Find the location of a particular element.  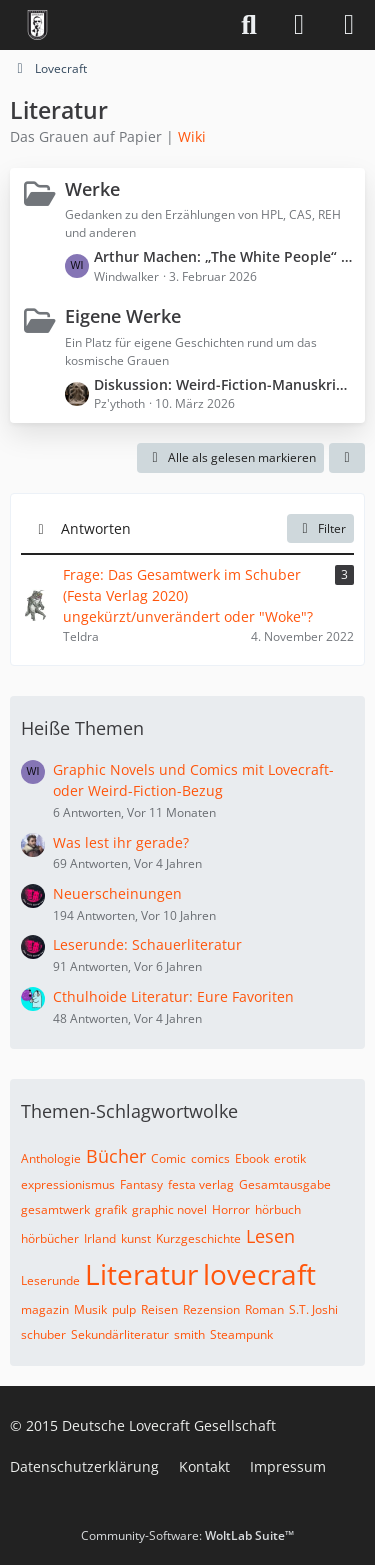

Rezension [Themen mit dem Tag „Rezension“] is located at coordinates (211, 1309).